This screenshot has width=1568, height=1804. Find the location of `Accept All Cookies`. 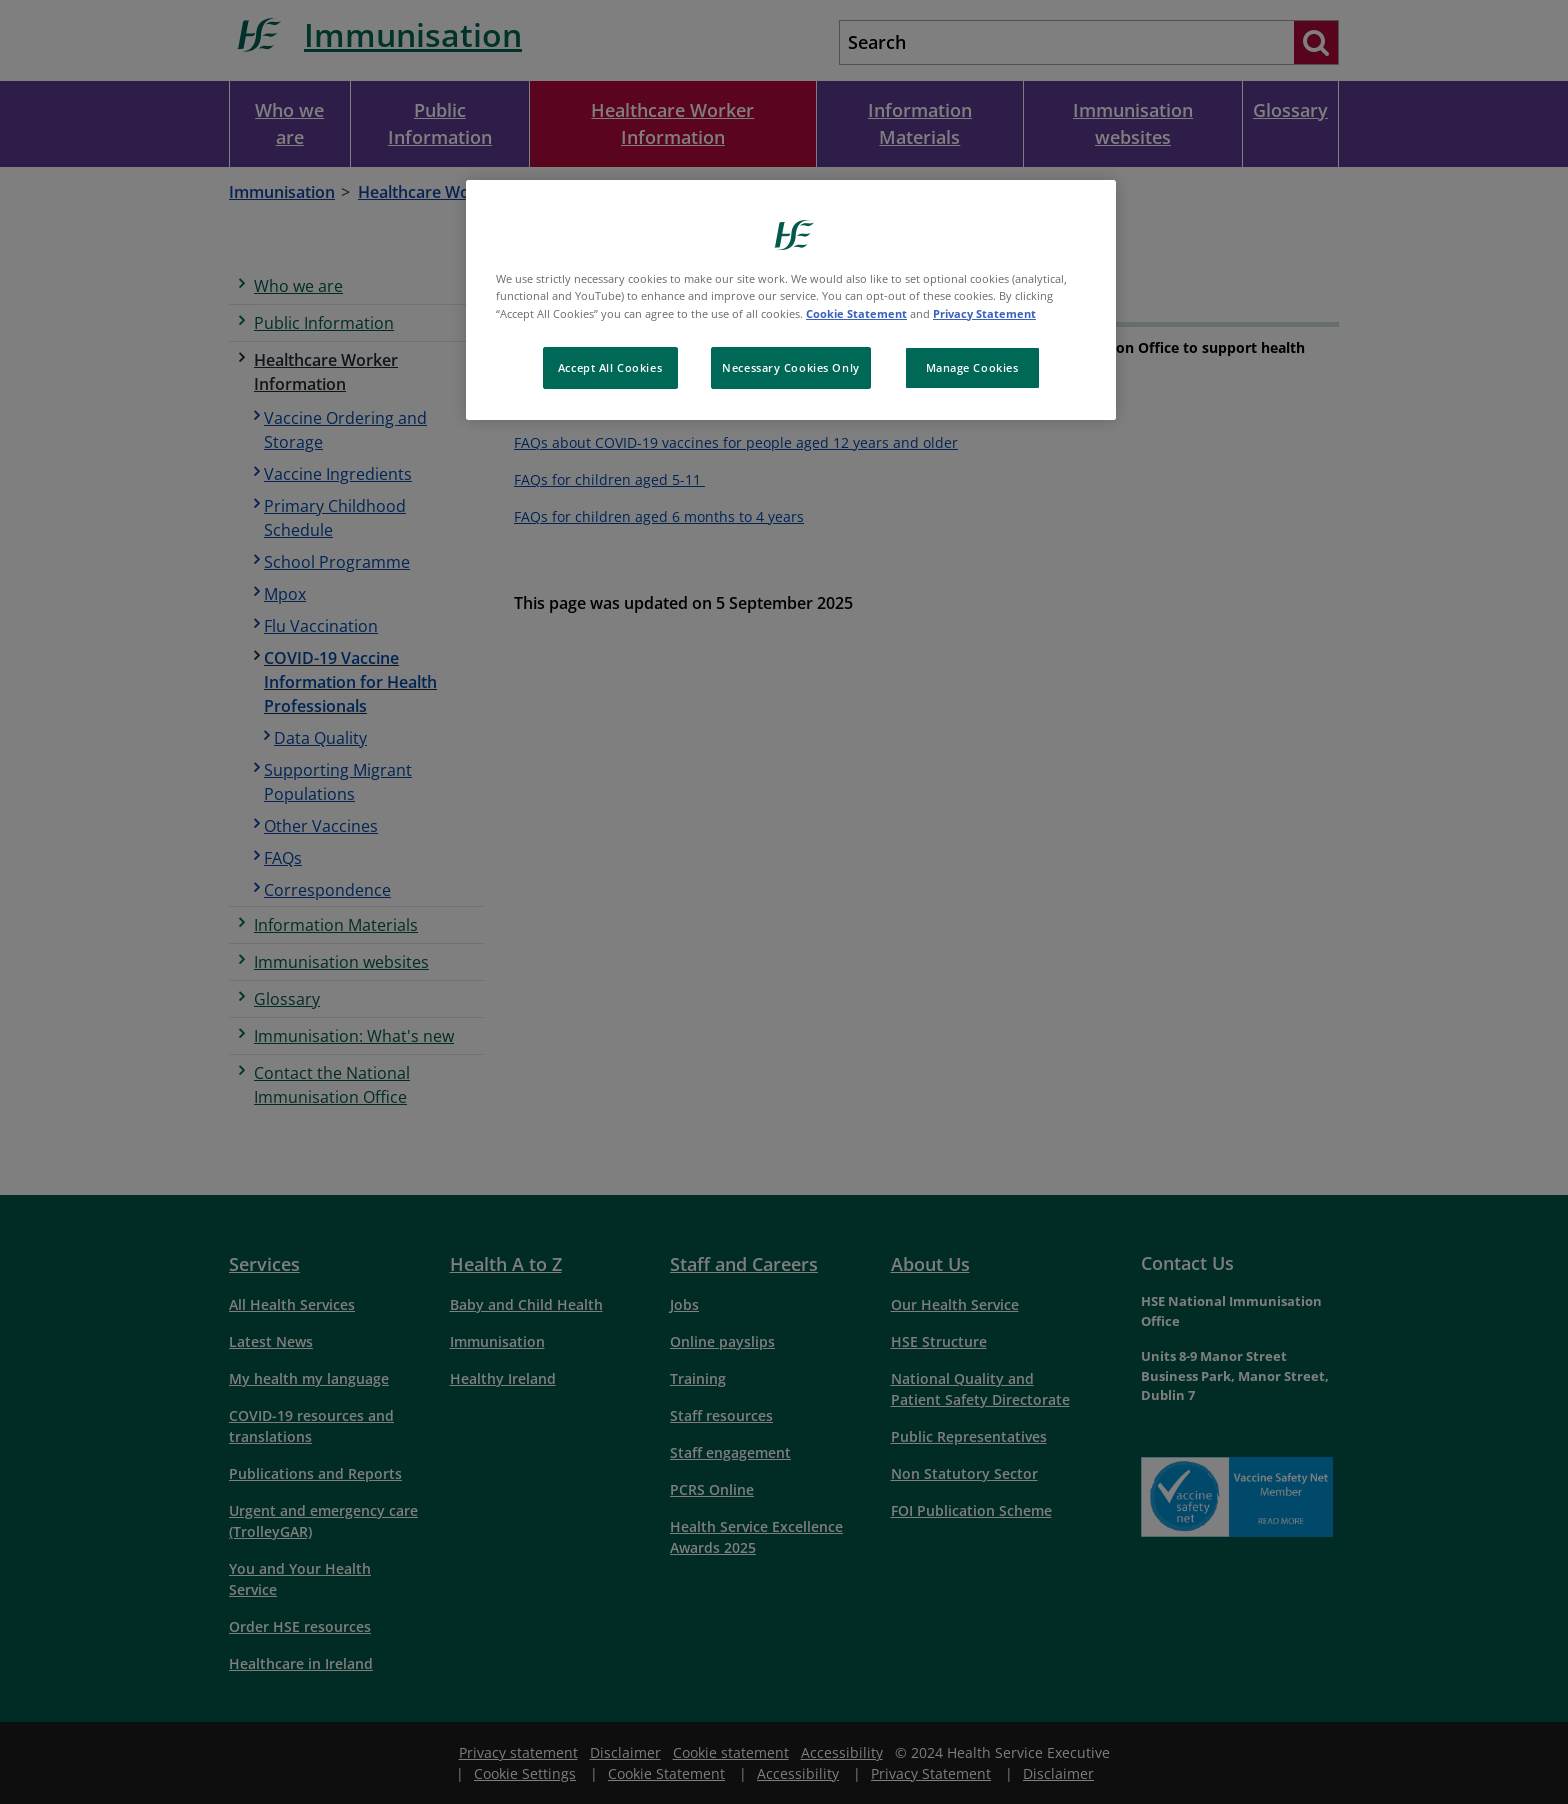

Accept All Cookies is located at coordinates (610, 367).